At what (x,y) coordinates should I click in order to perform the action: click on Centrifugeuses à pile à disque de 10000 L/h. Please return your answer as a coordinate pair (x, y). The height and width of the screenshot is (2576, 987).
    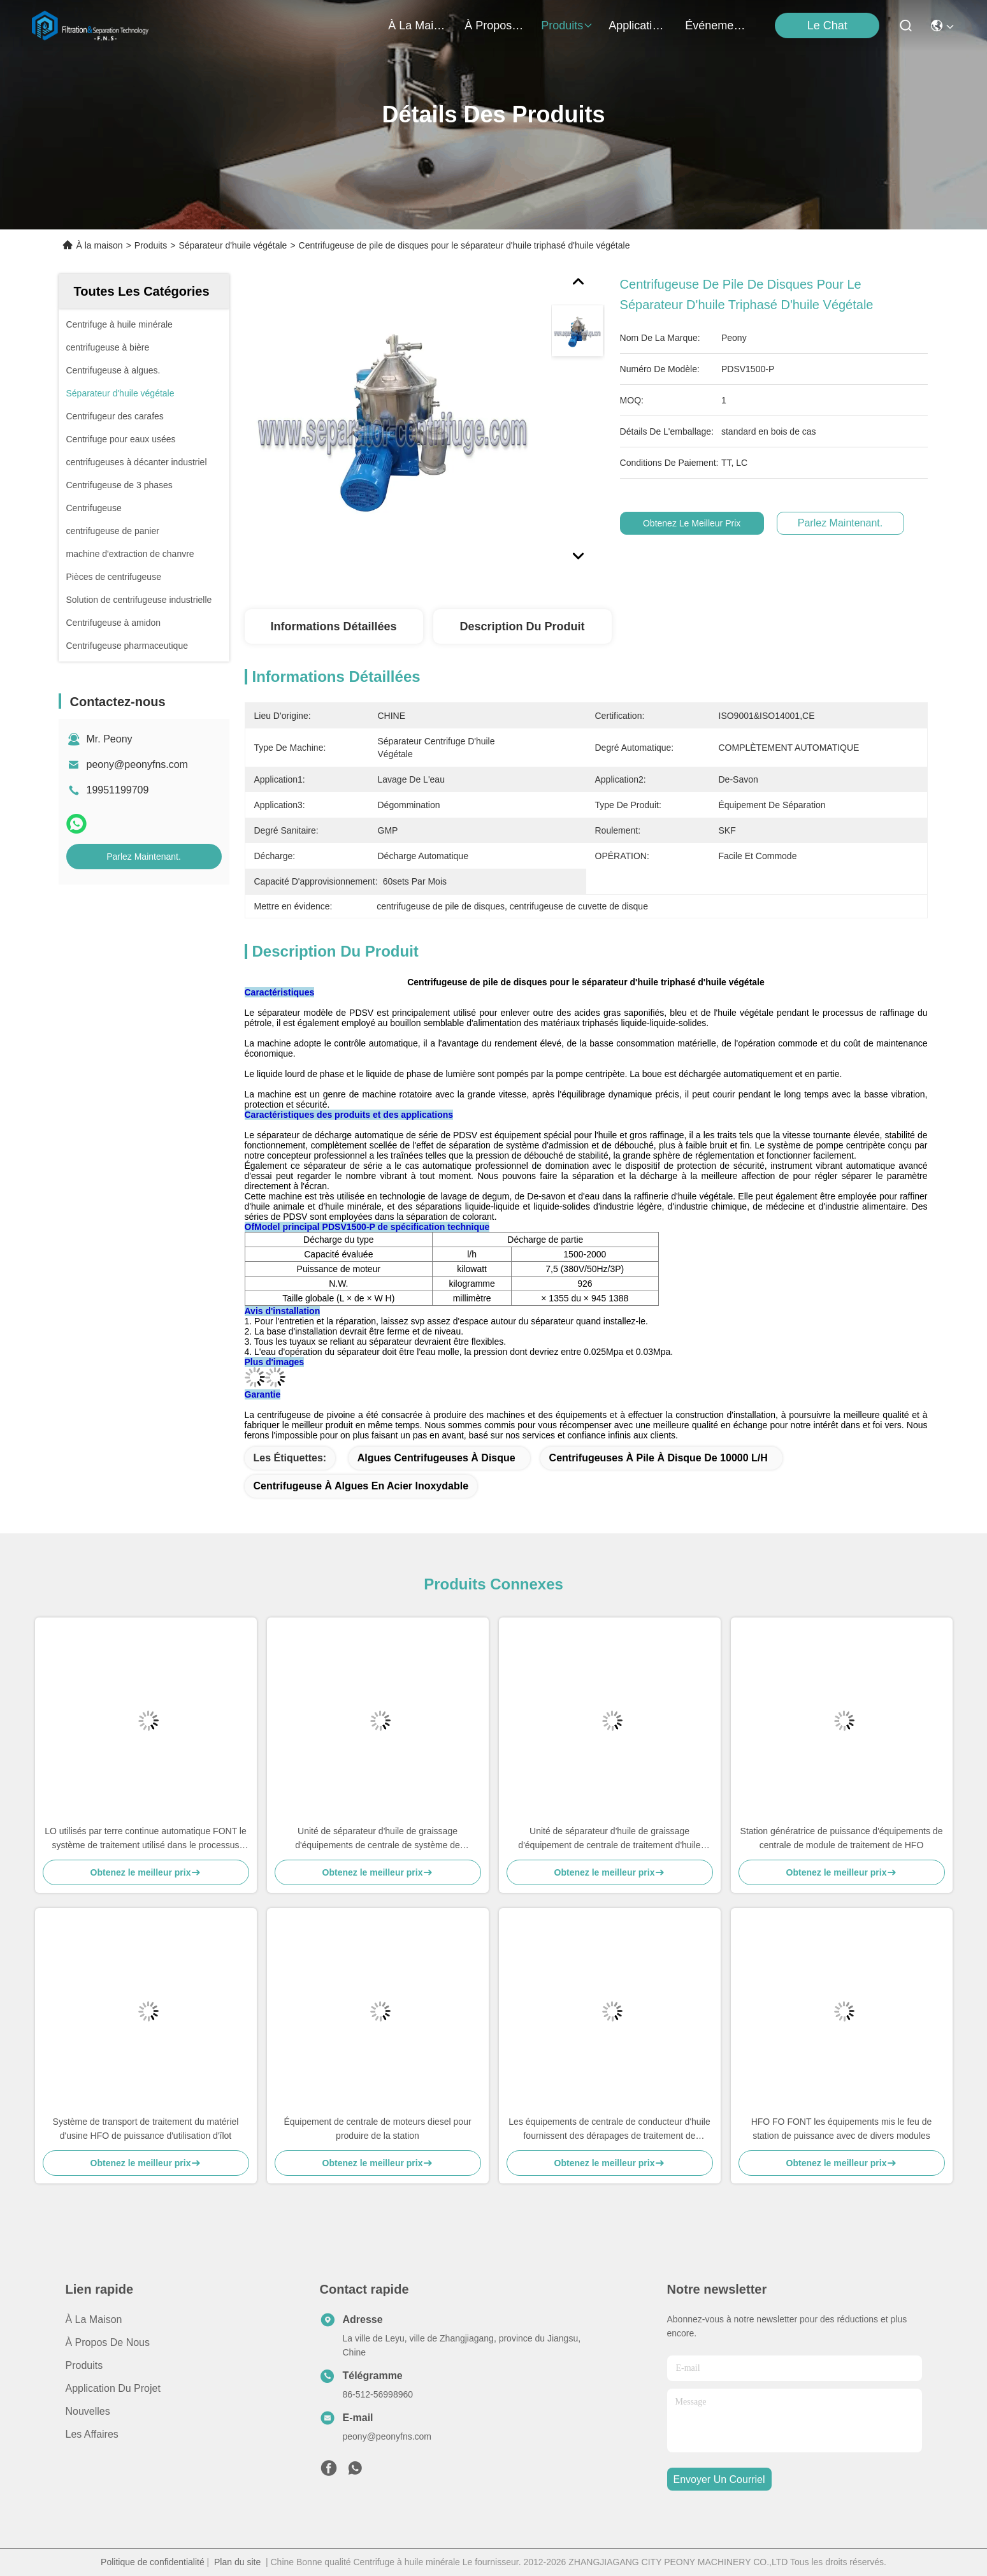
    Looking at the image, I should click on (658, 1457).